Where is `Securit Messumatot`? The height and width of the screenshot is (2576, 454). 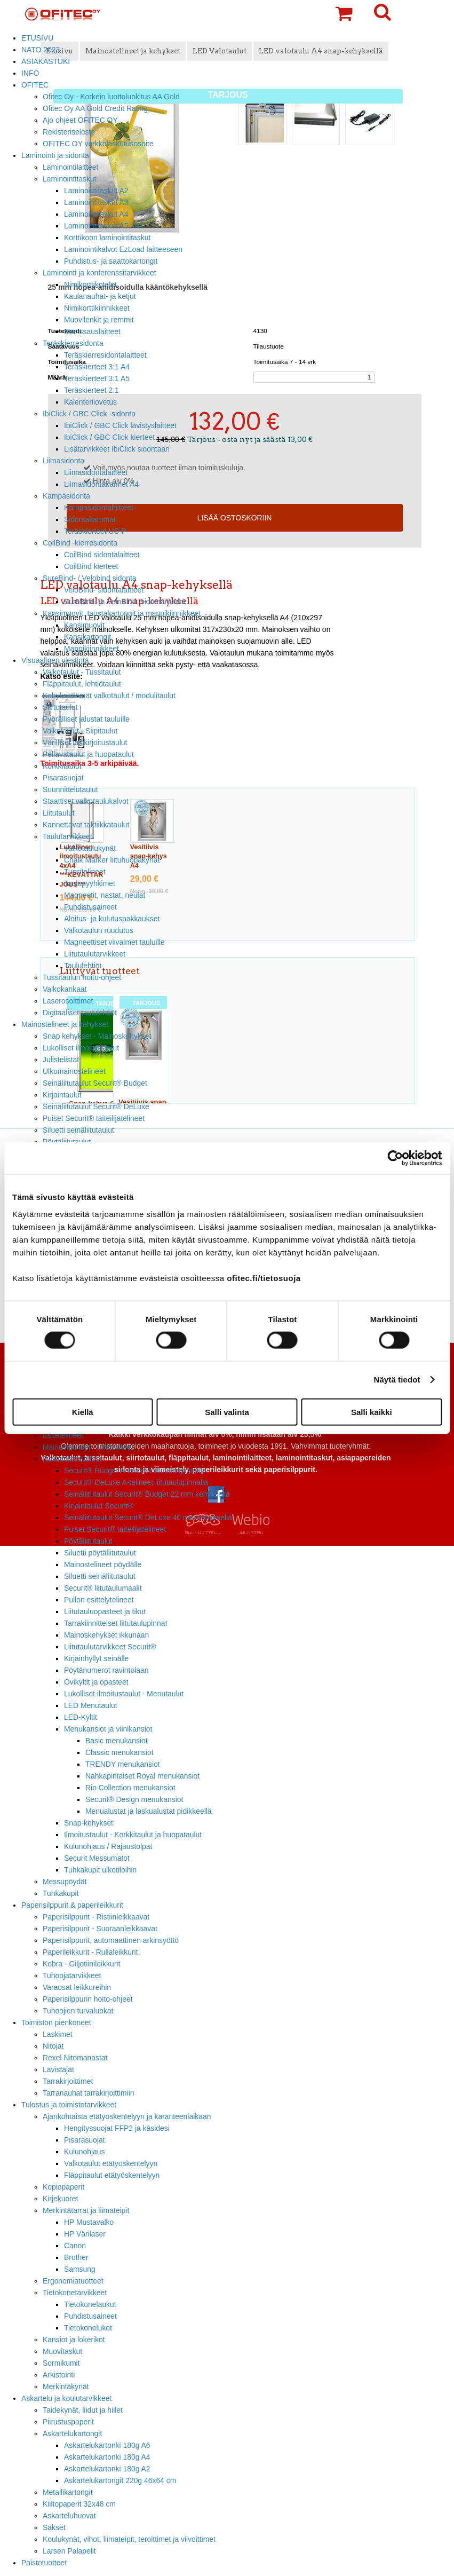
Securit Messumatot is located at coordinates (97, 1858).